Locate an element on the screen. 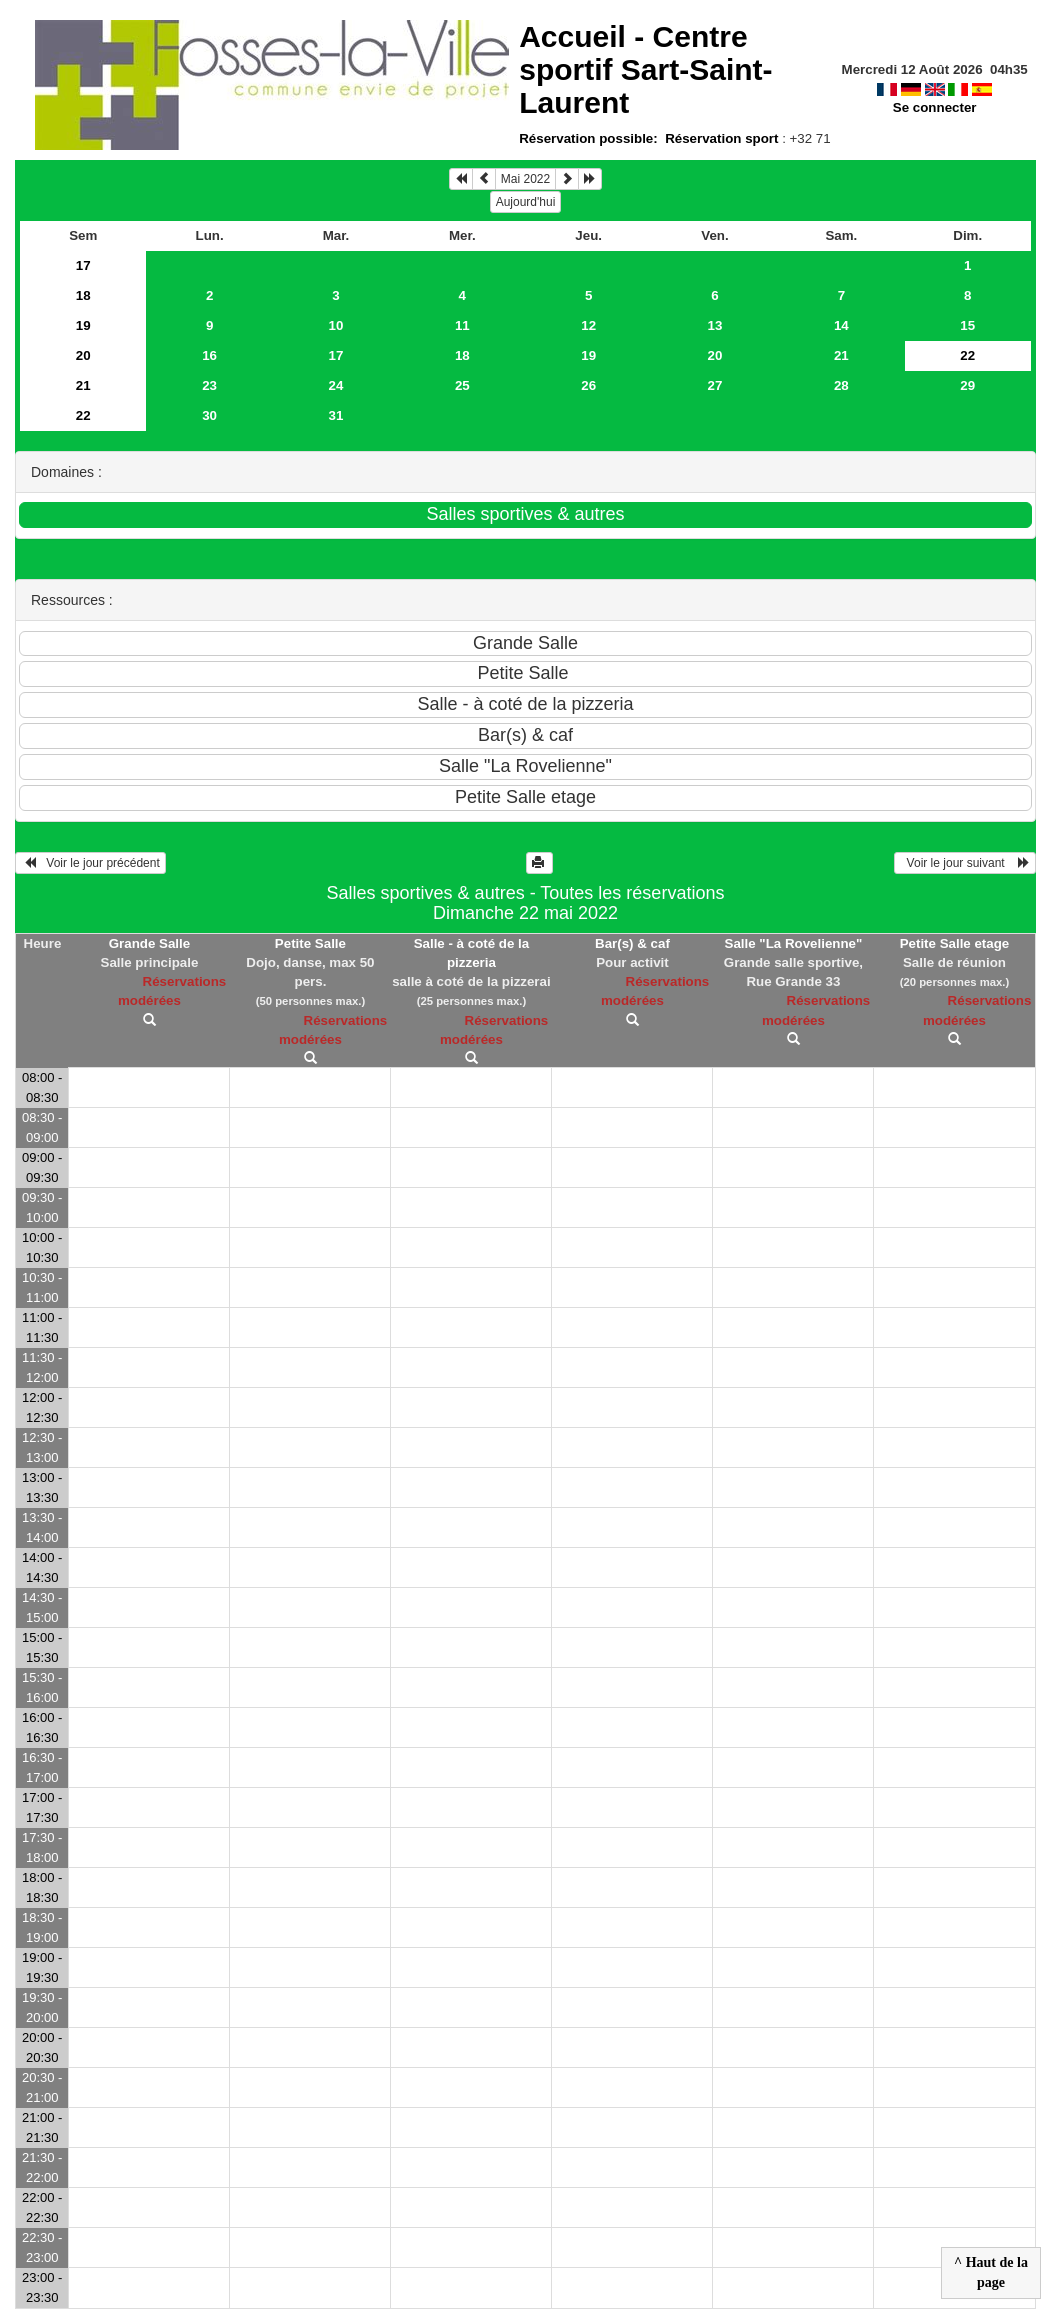 Image resolution: width=1051 pixels, height=2309 pixels. Voir le jour précédent is located at coordinates (90, 863).